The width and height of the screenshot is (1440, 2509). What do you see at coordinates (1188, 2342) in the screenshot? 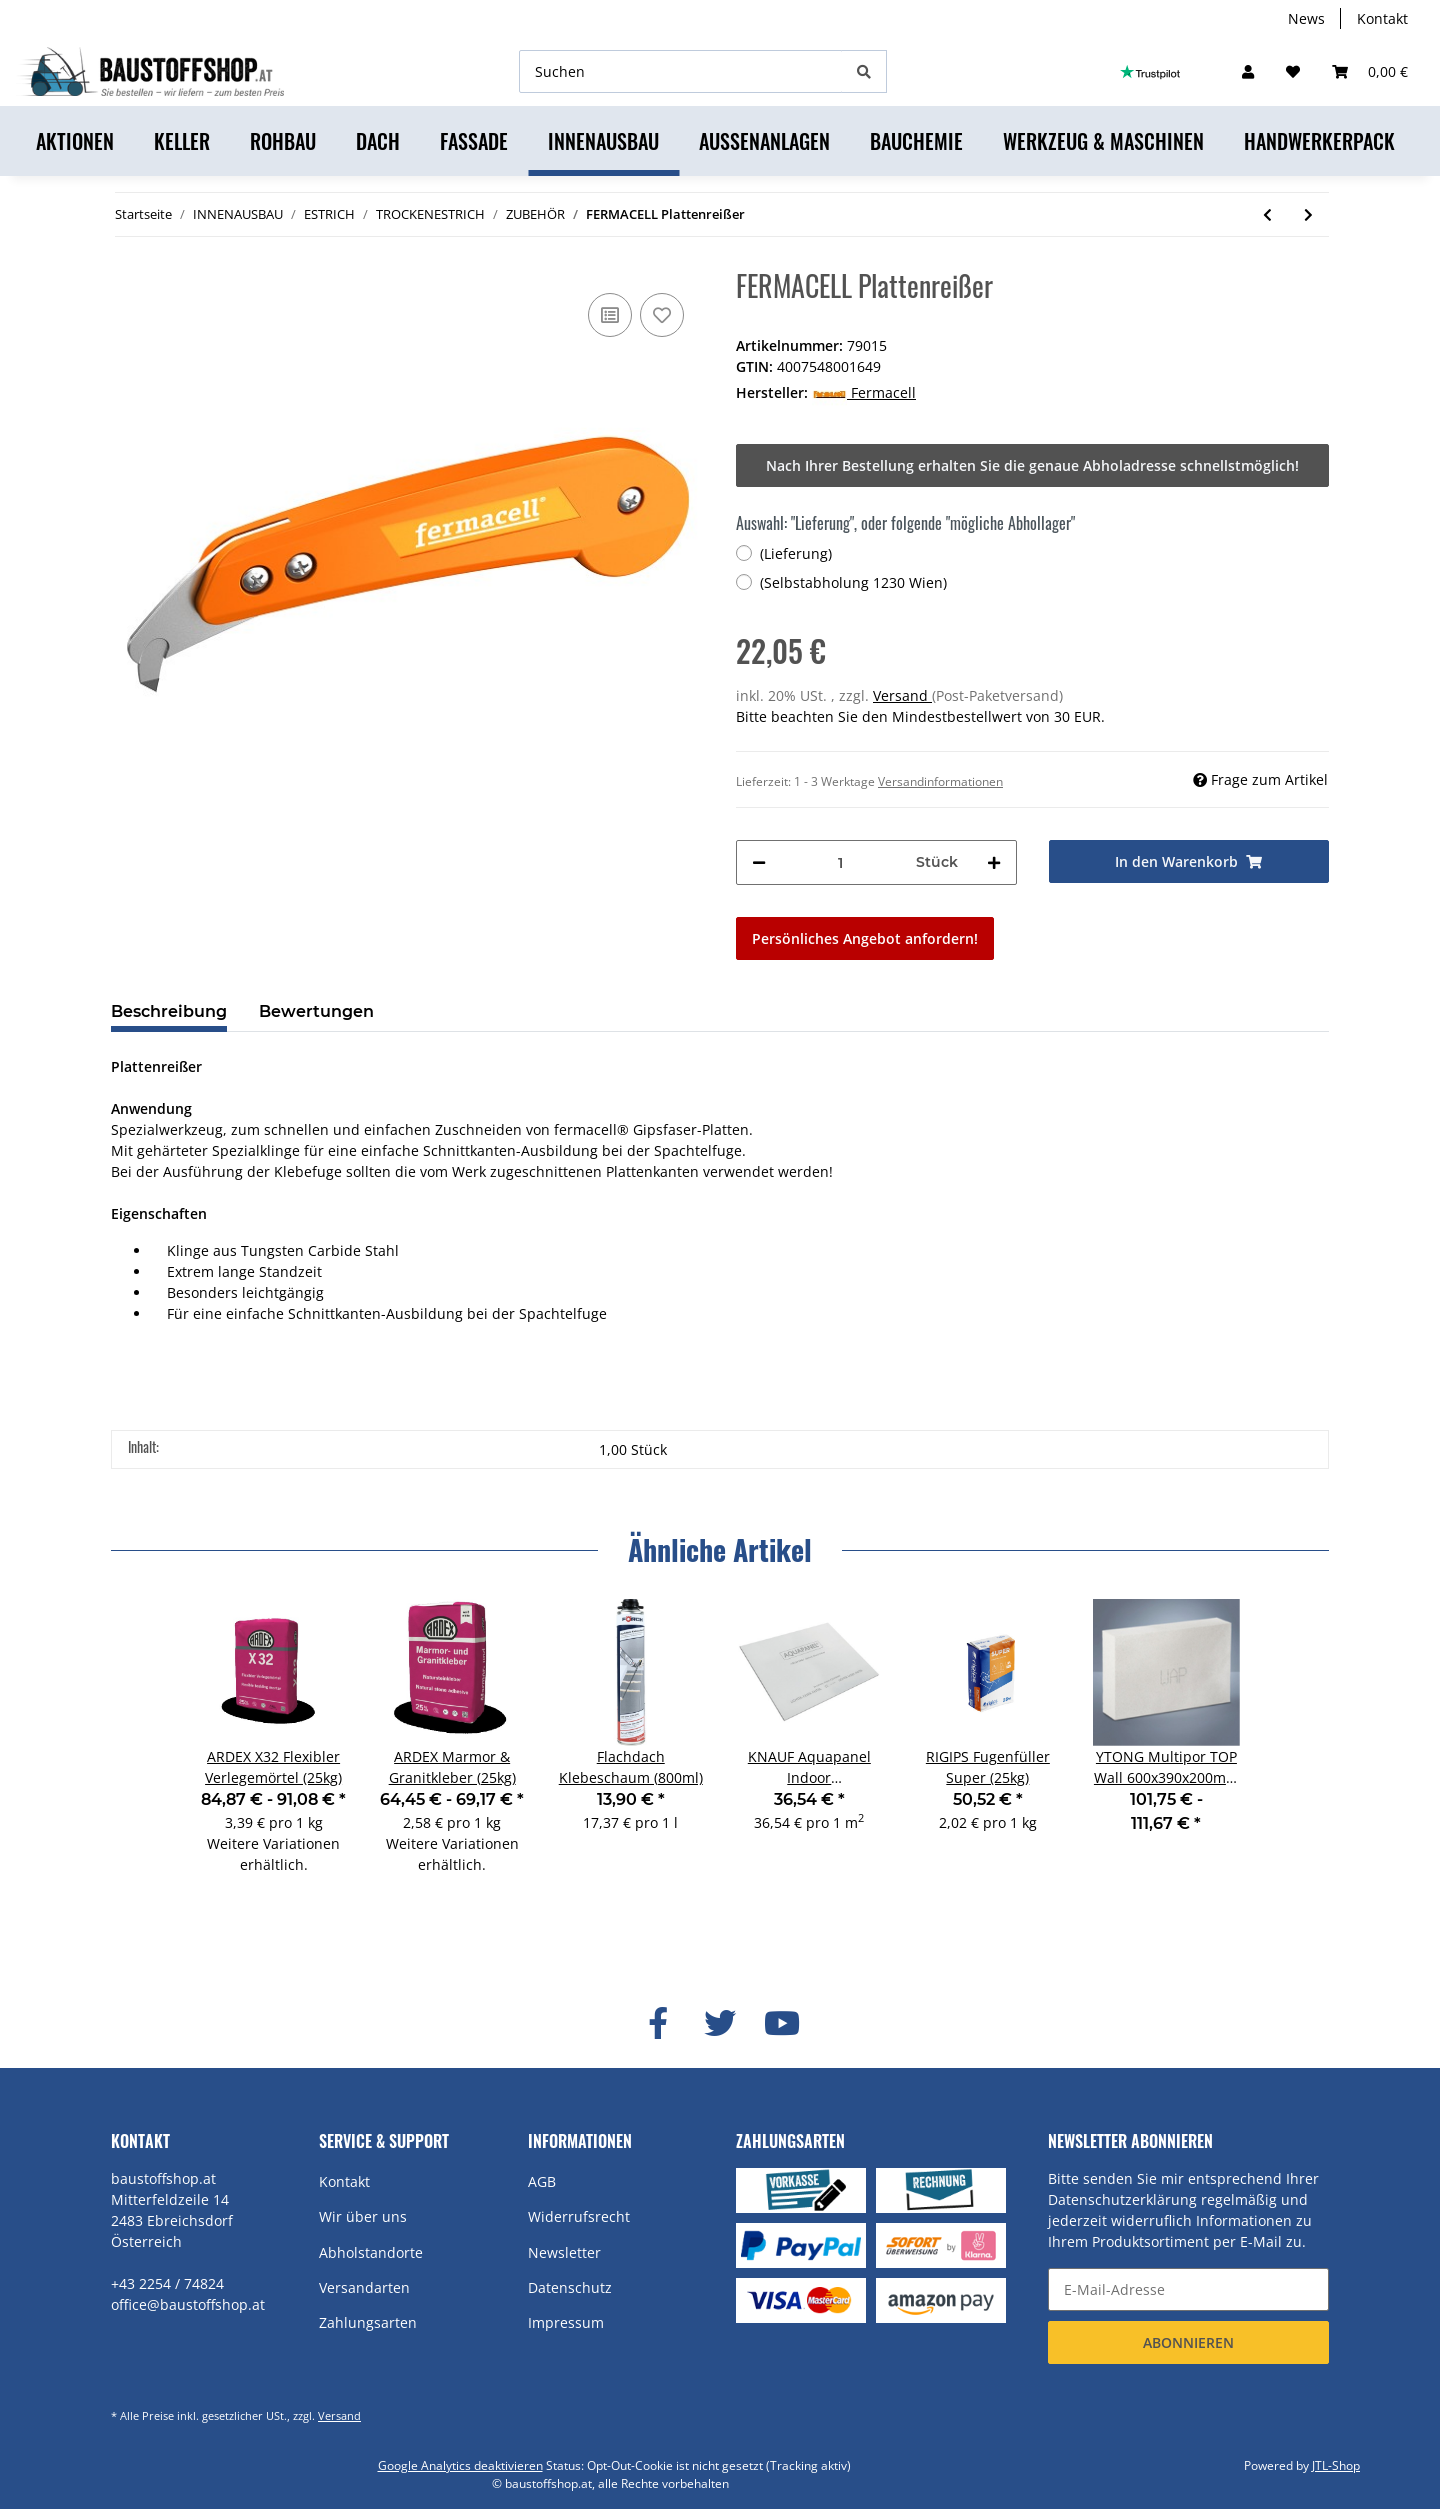
I see `Abonnieren` at bounding box center [1188, 2342].